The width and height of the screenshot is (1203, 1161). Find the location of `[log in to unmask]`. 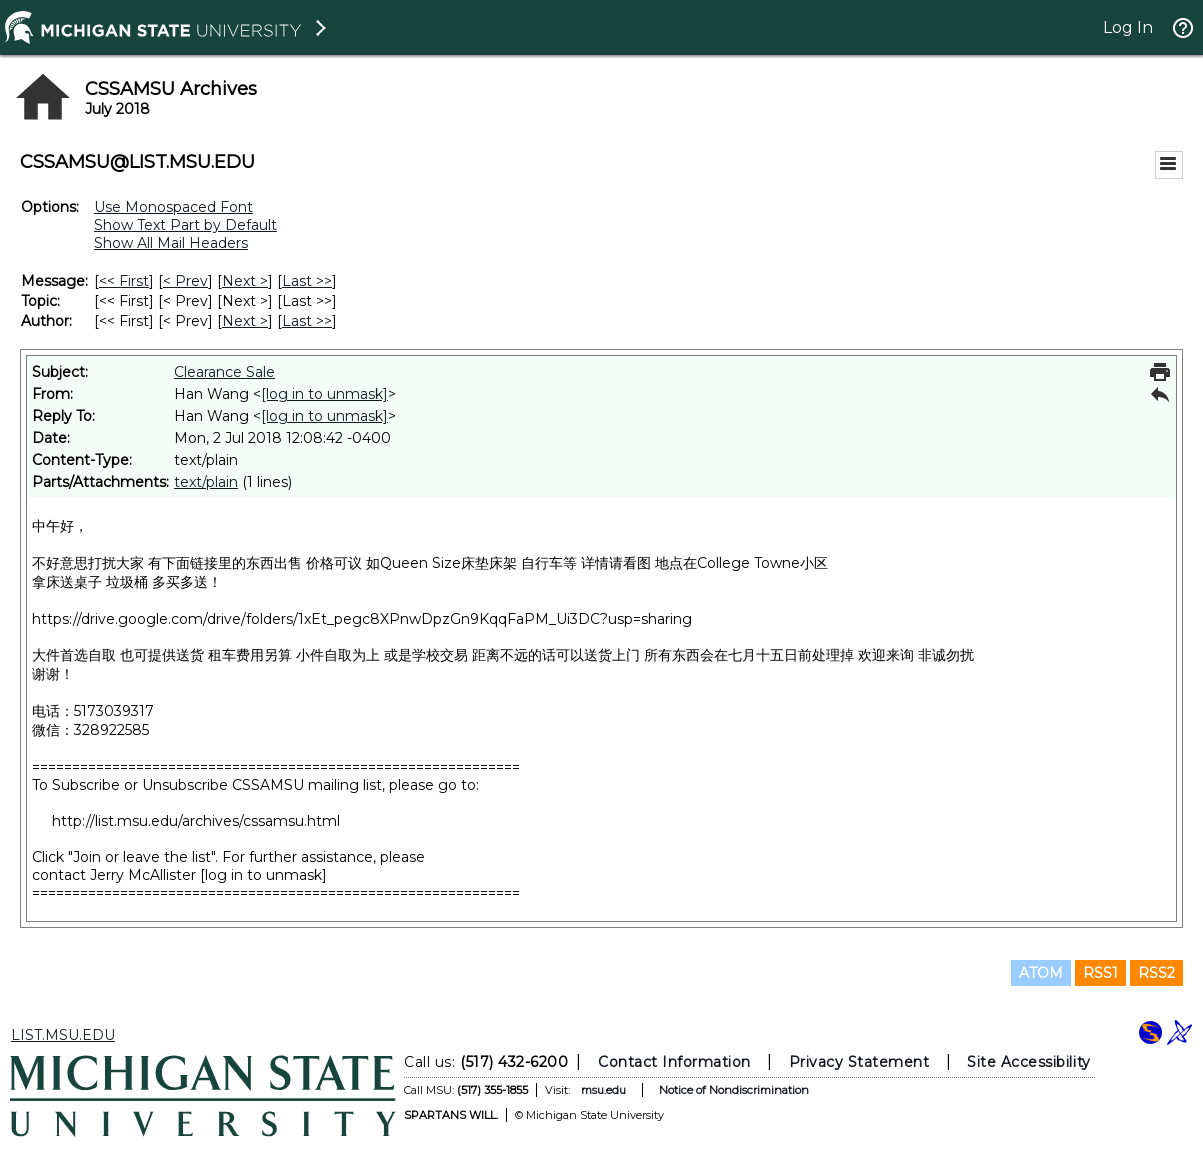

[log in to unmask] is located at coordinates (324, 394).